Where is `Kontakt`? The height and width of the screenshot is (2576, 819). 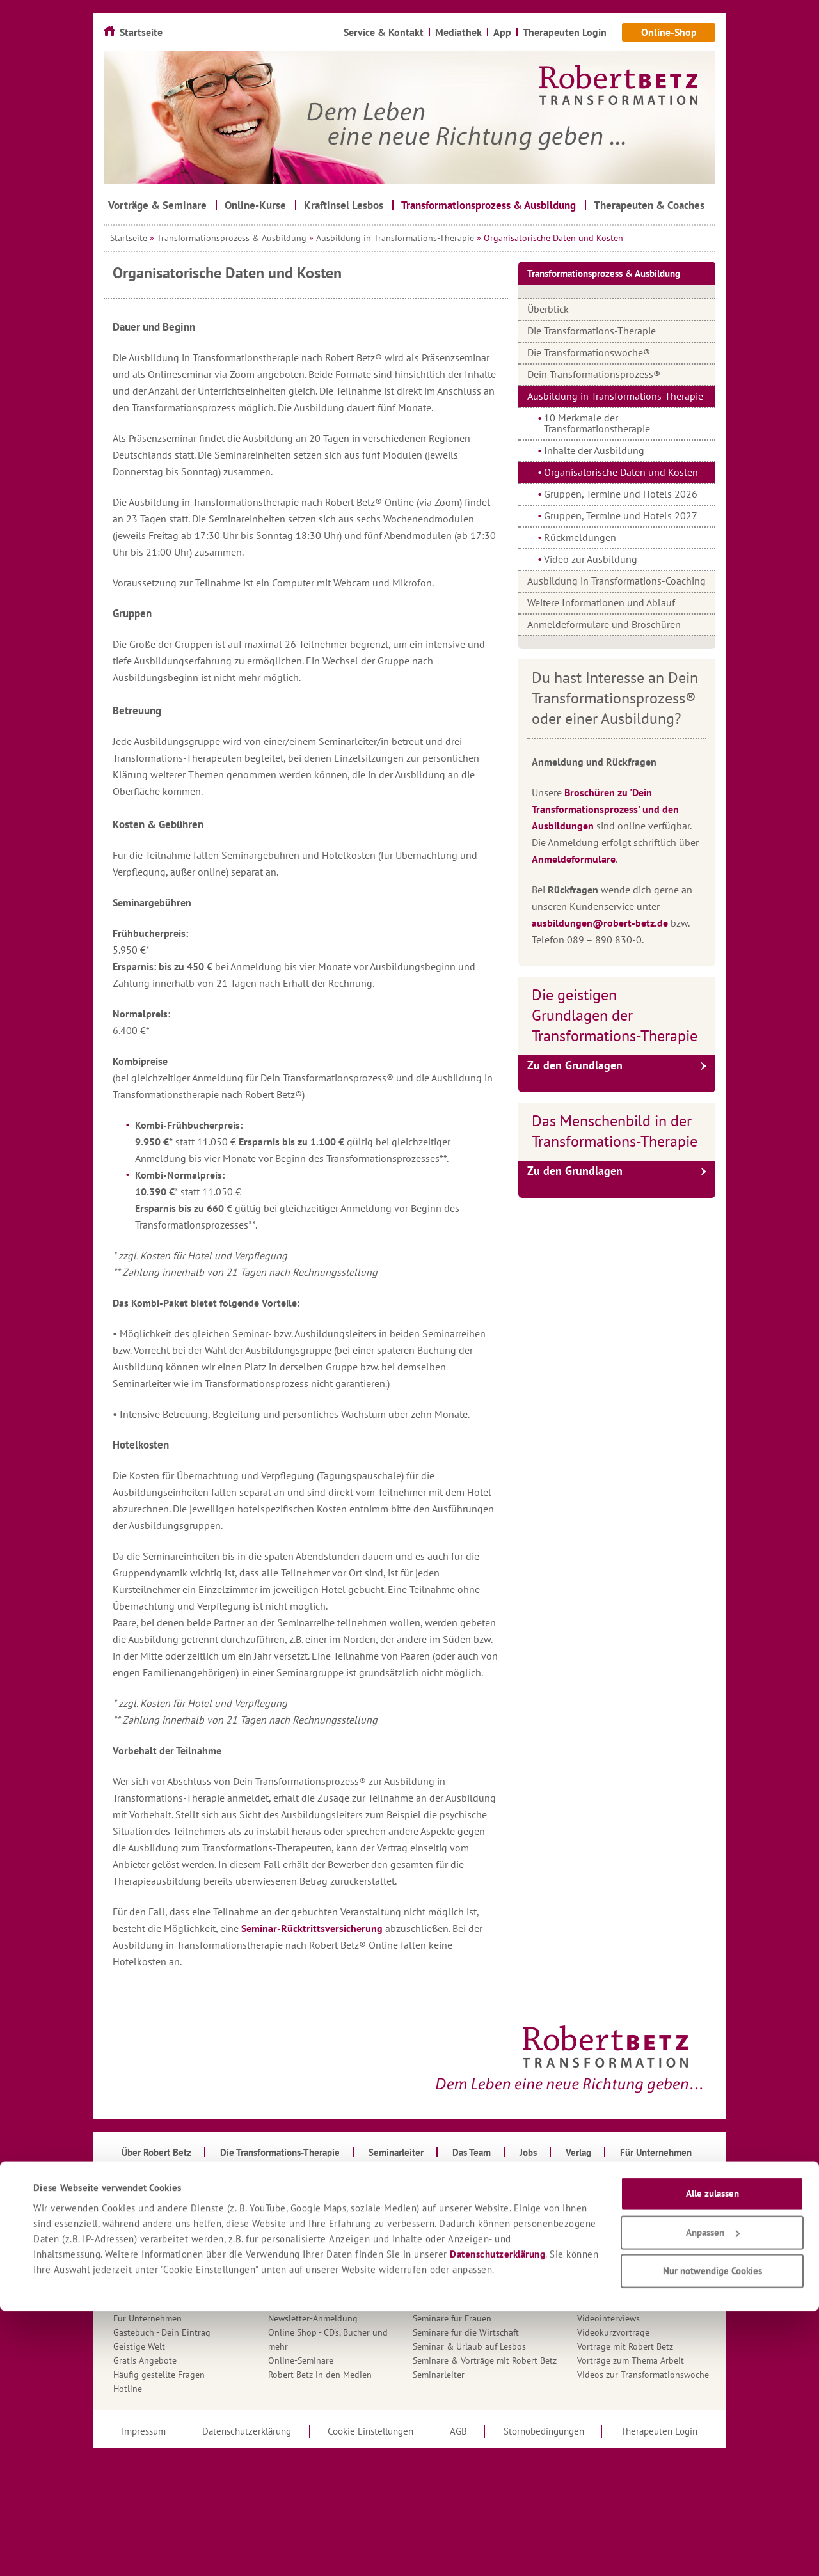 Kontakt is located at coordinates (283, 2248).